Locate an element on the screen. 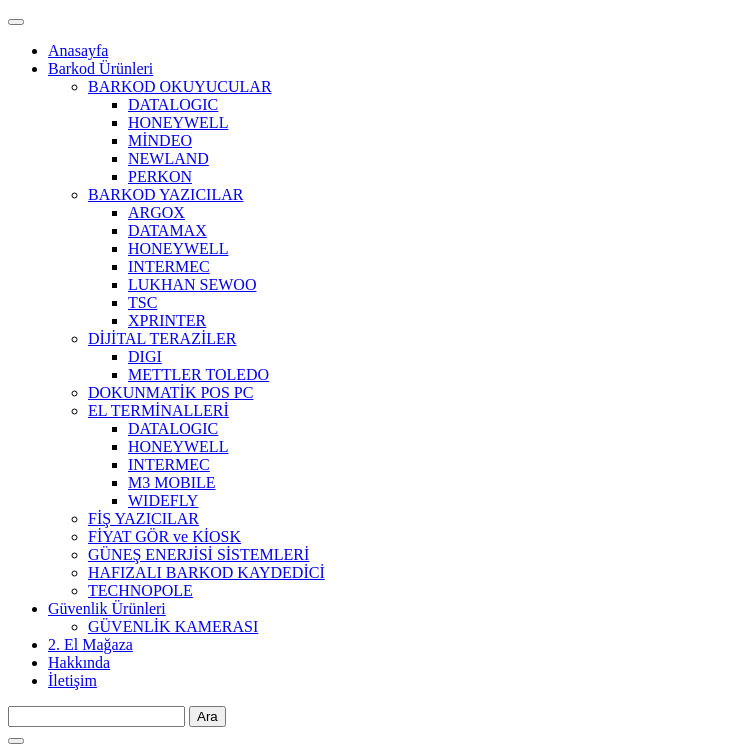 The height and width of the screenshot is (753, 732). TECHNOPOLE is located at coordinates (140, 590).